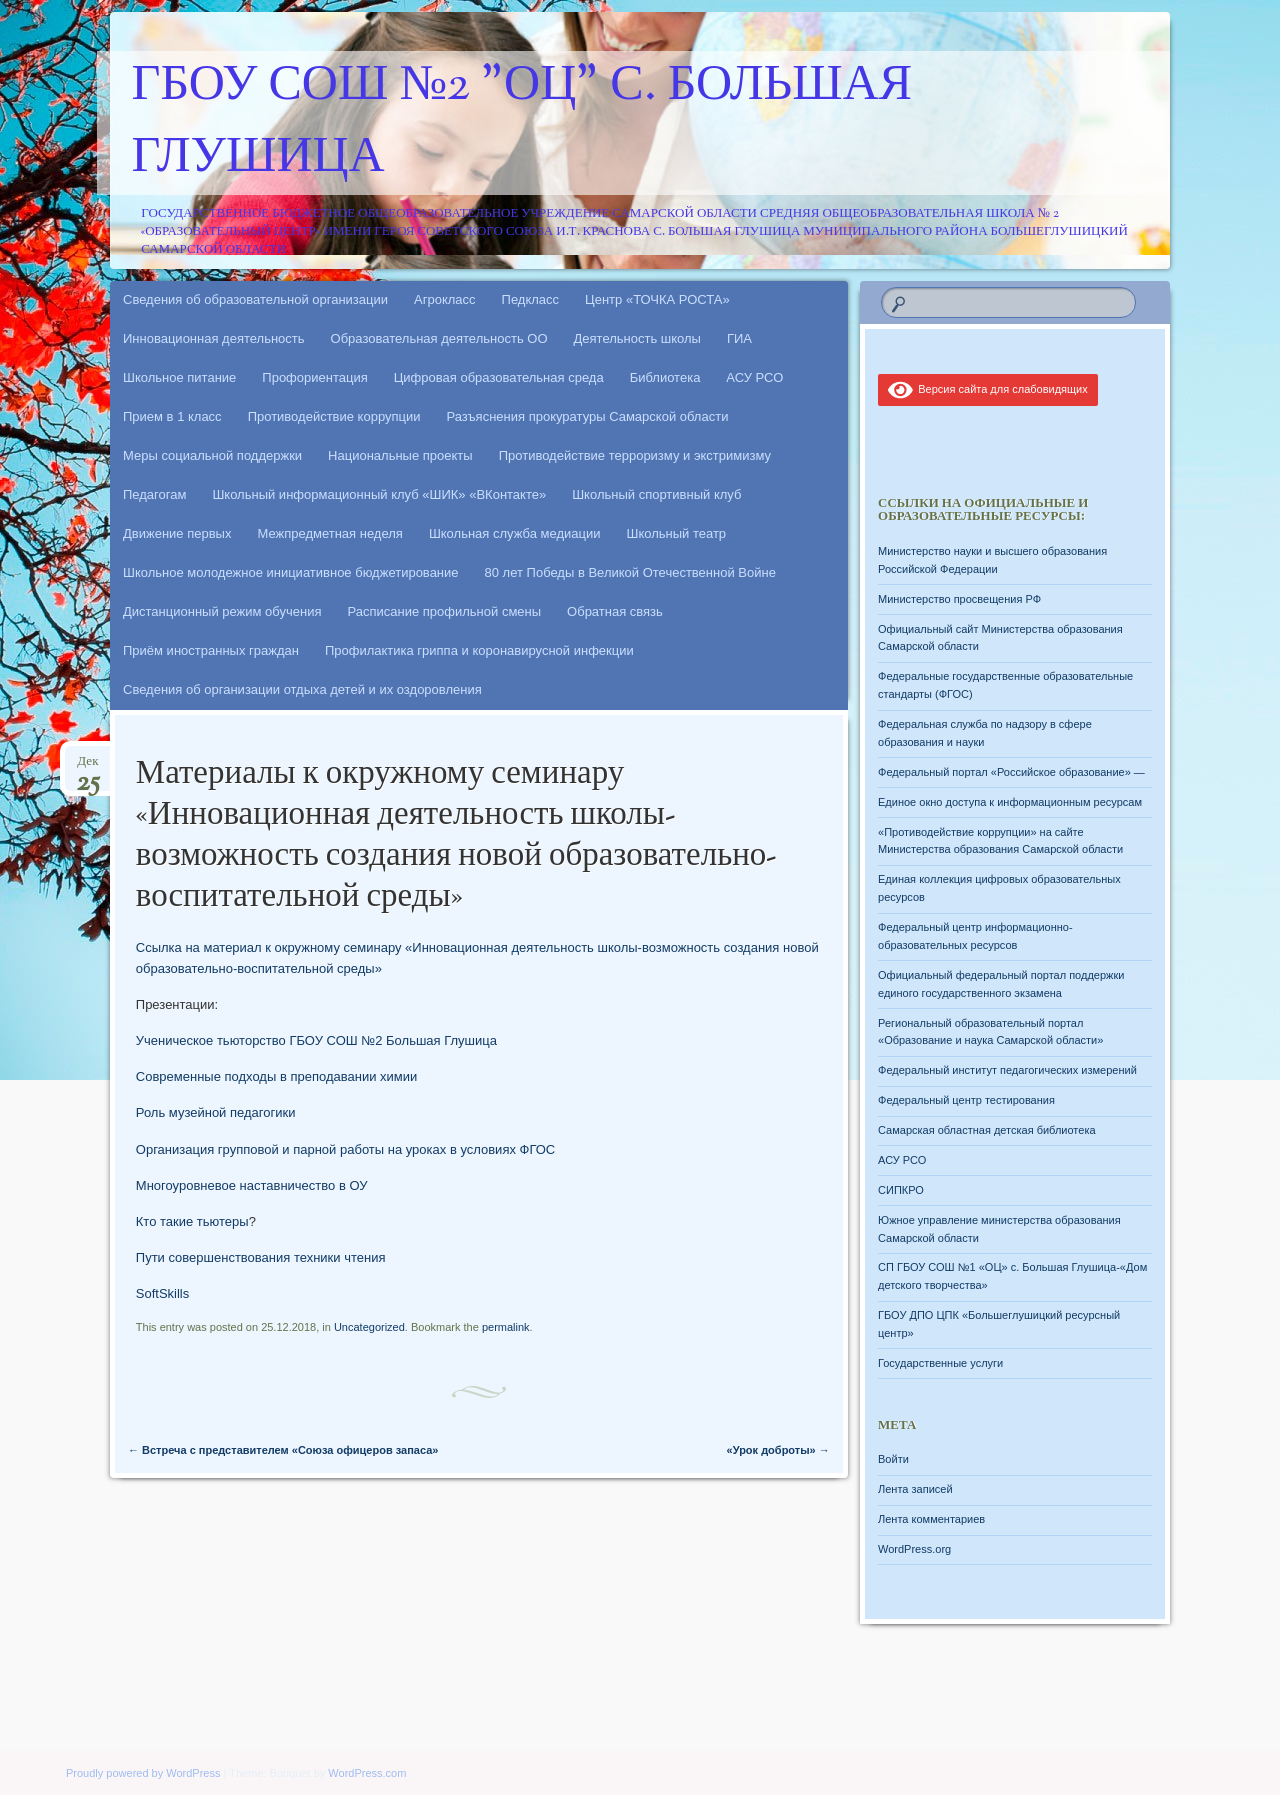 The image size is (1280, 1795). Describe the element at coordinates (915, 1489) in the screenshot. I see `Лента записей` at that location.